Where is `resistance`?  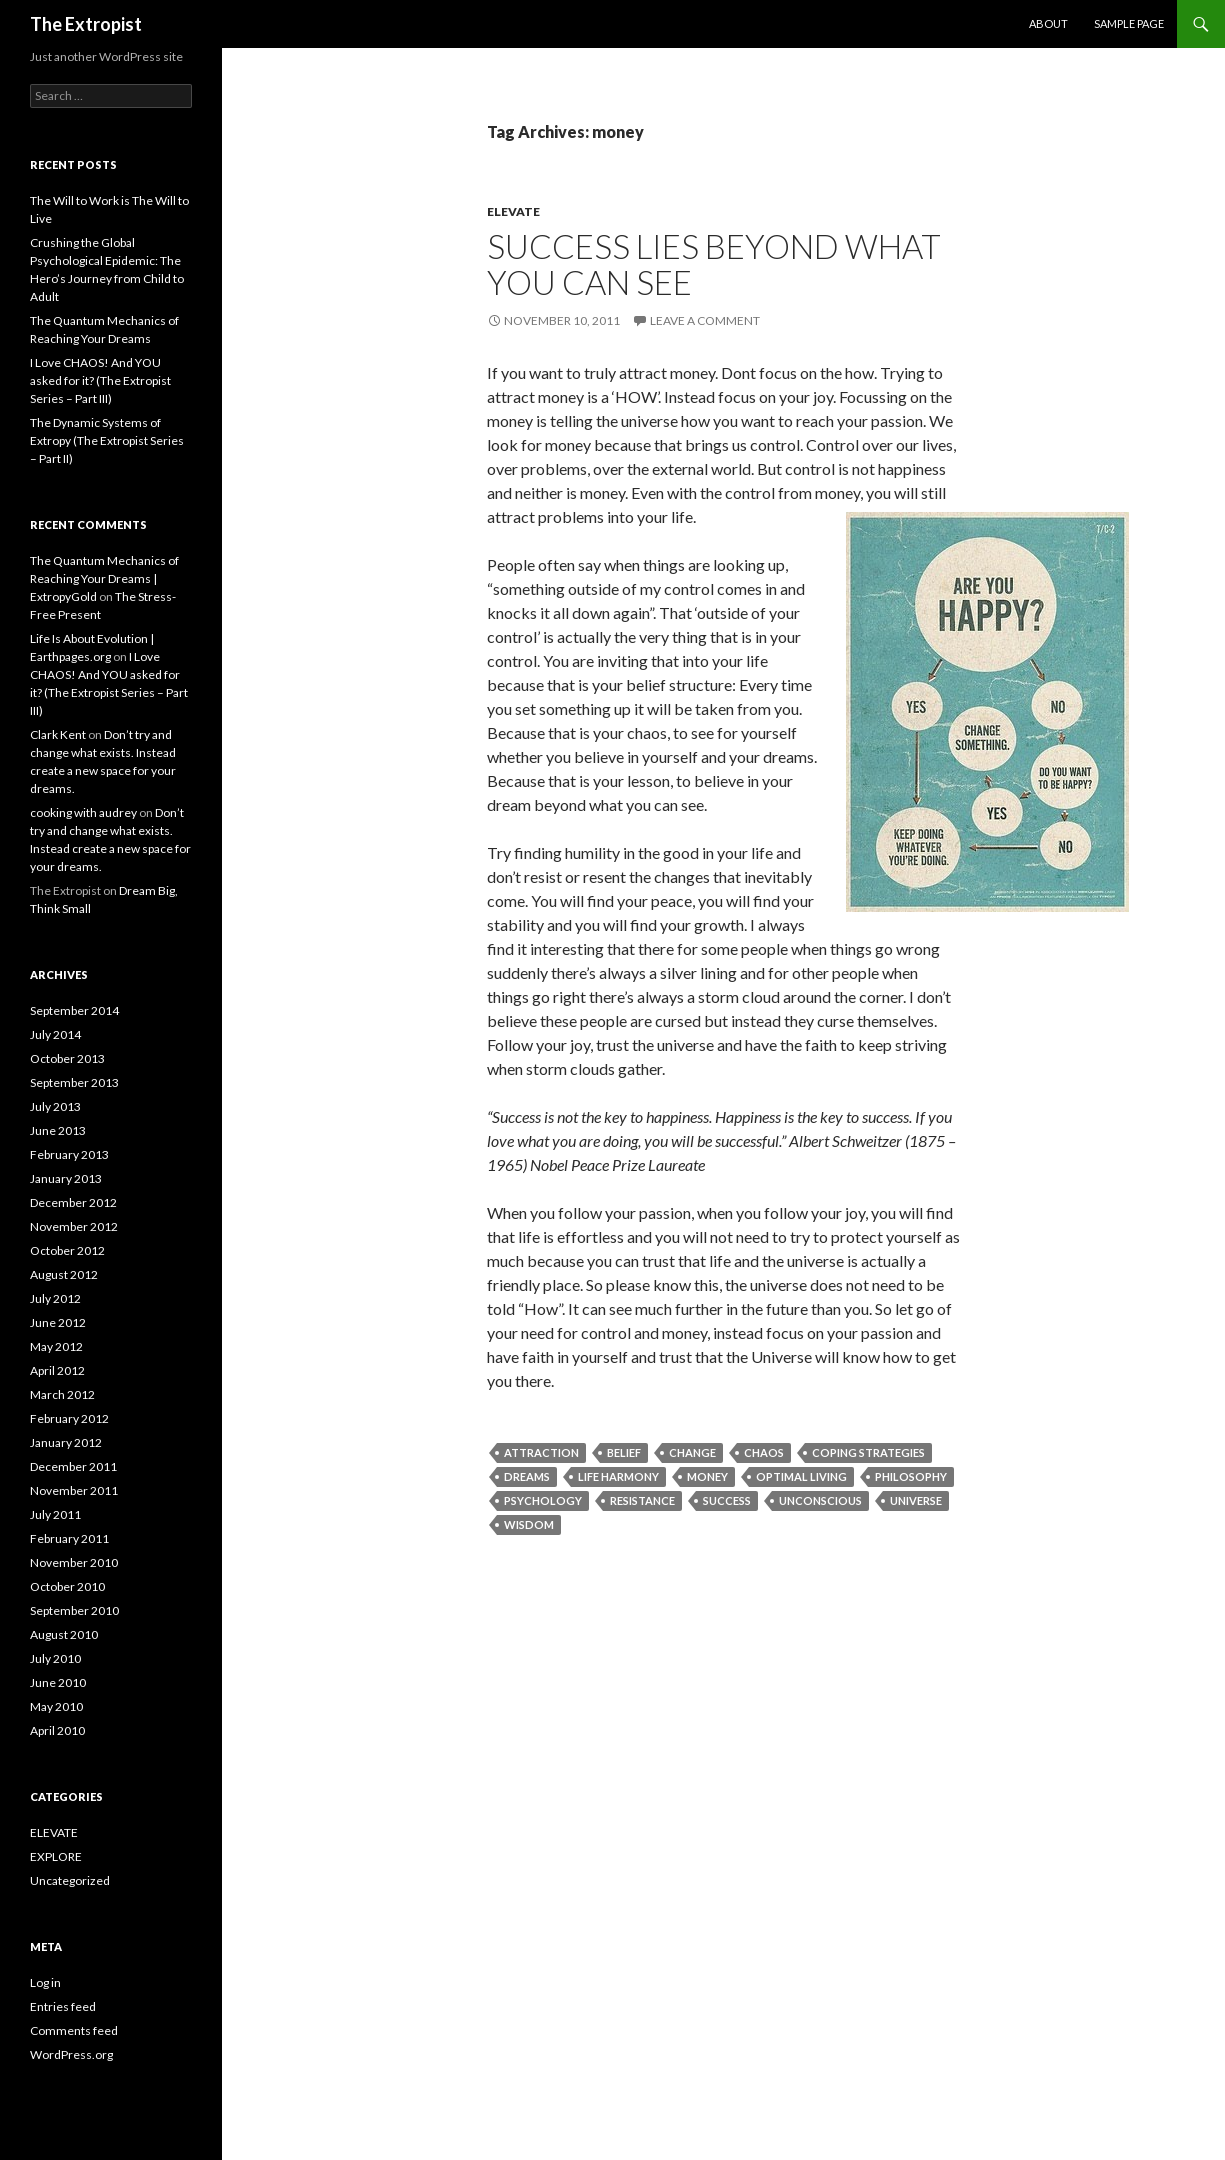 resistance is located at coordinates (642, 1500).